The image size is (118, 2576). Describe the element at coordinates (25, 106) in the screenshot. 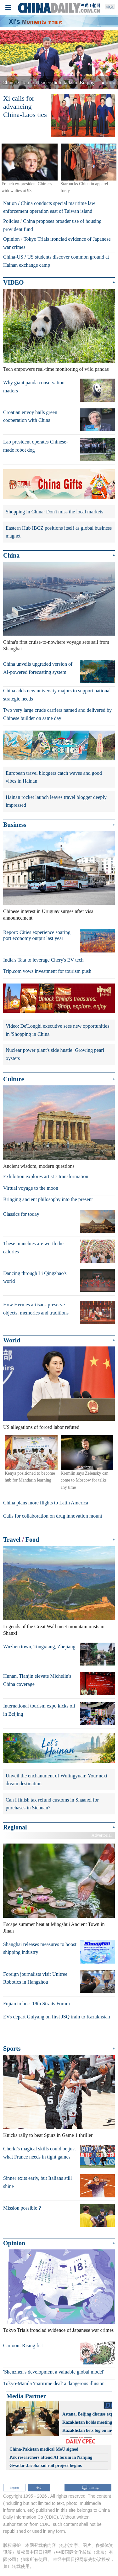

I see `Xi calls for advancing China-Laos ties` at that location.